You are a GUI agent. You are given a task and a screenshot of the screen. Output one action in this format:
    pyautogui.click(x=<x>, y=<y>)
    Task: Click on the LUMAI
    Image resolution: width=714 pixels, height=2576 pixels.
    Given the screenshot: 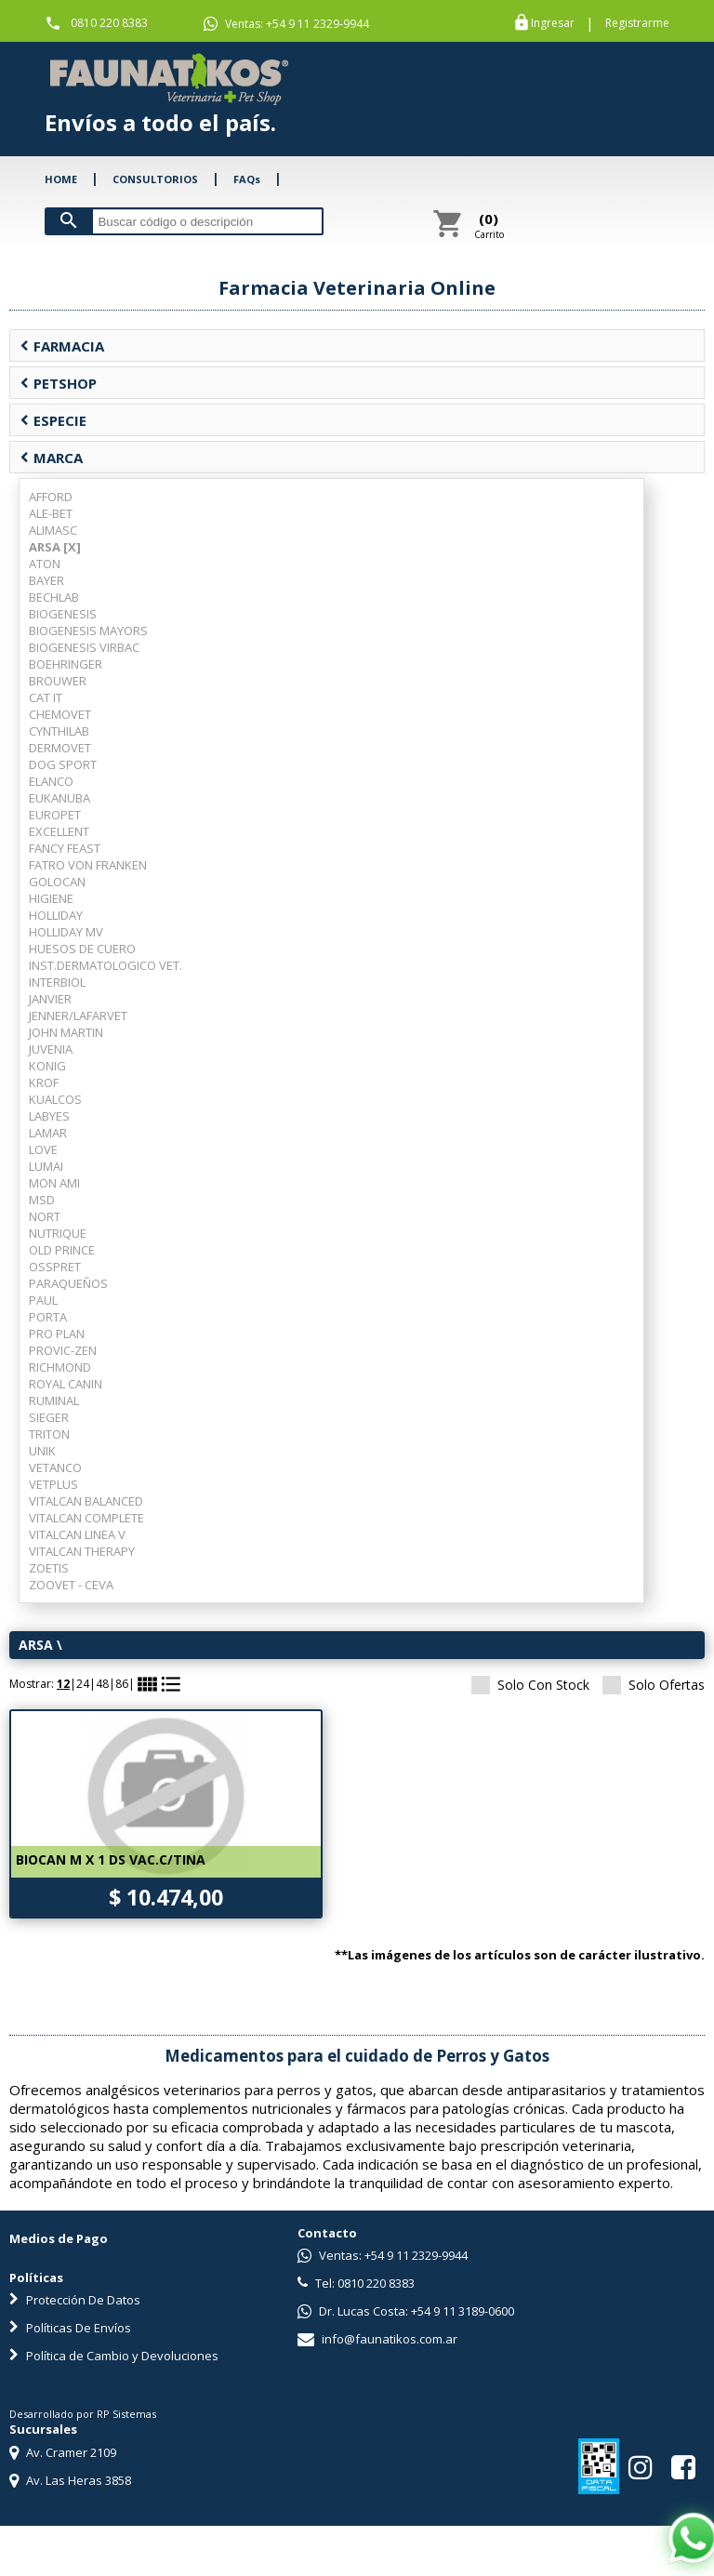 What is the action you would take?
    pyautogui.click(x=46, y=1166)
    